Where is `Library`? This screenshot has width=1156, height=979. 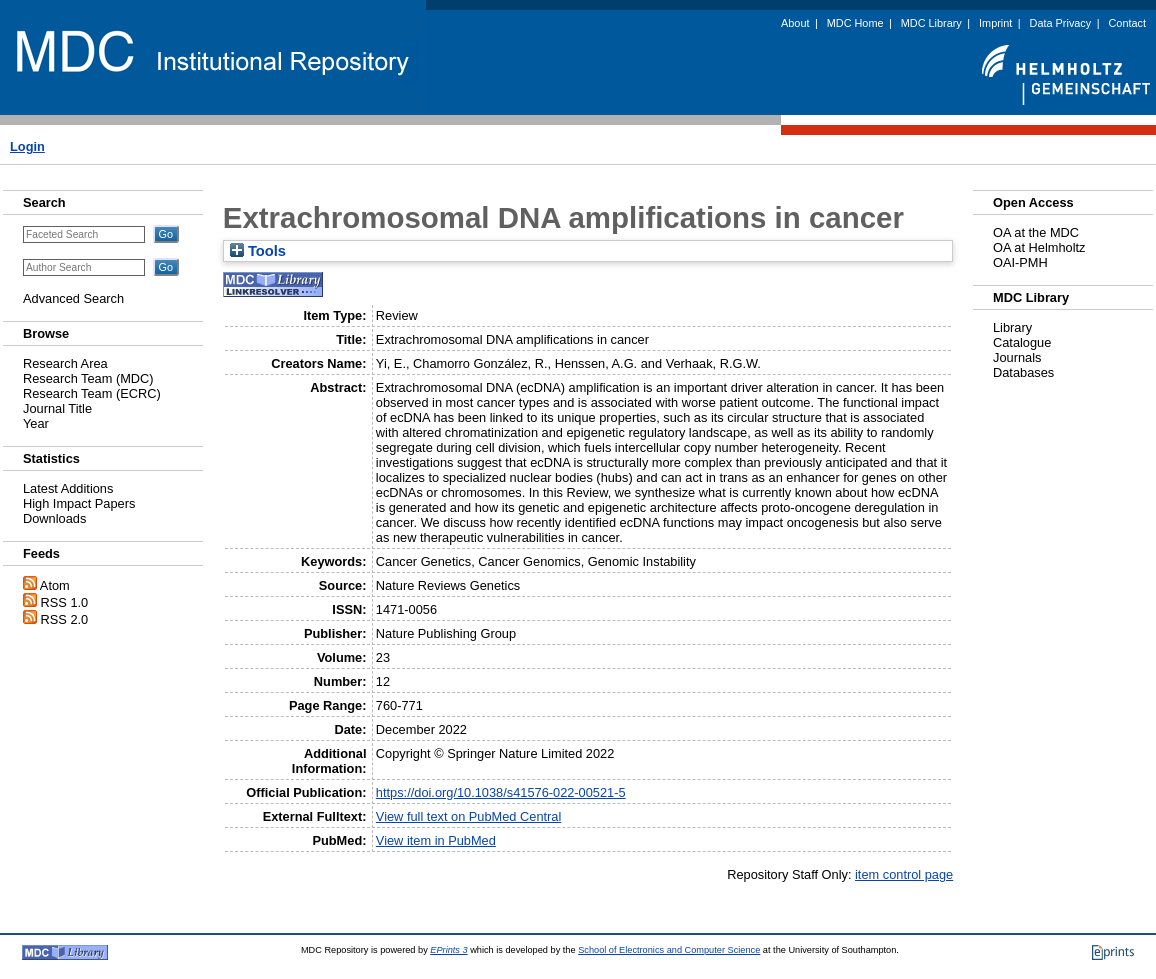
Library is located at coordinates (1012, 327).